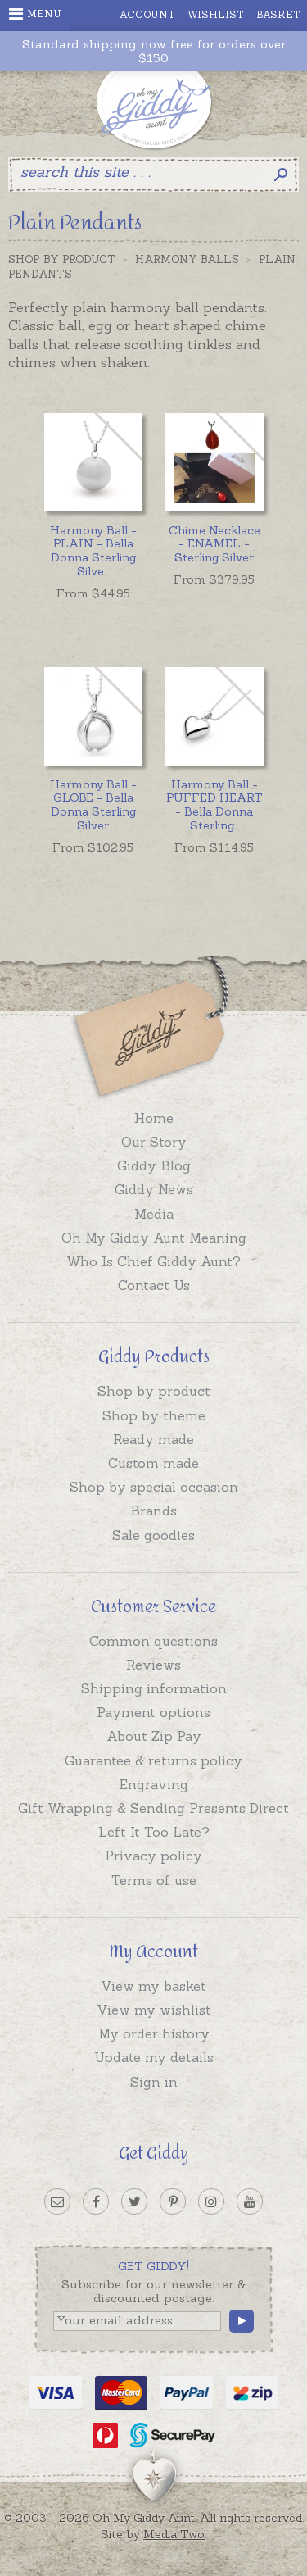 Image resolution: width=307 pixels, height=2576 pixels. I want to click on Sale goodies, so click(153, 1535).